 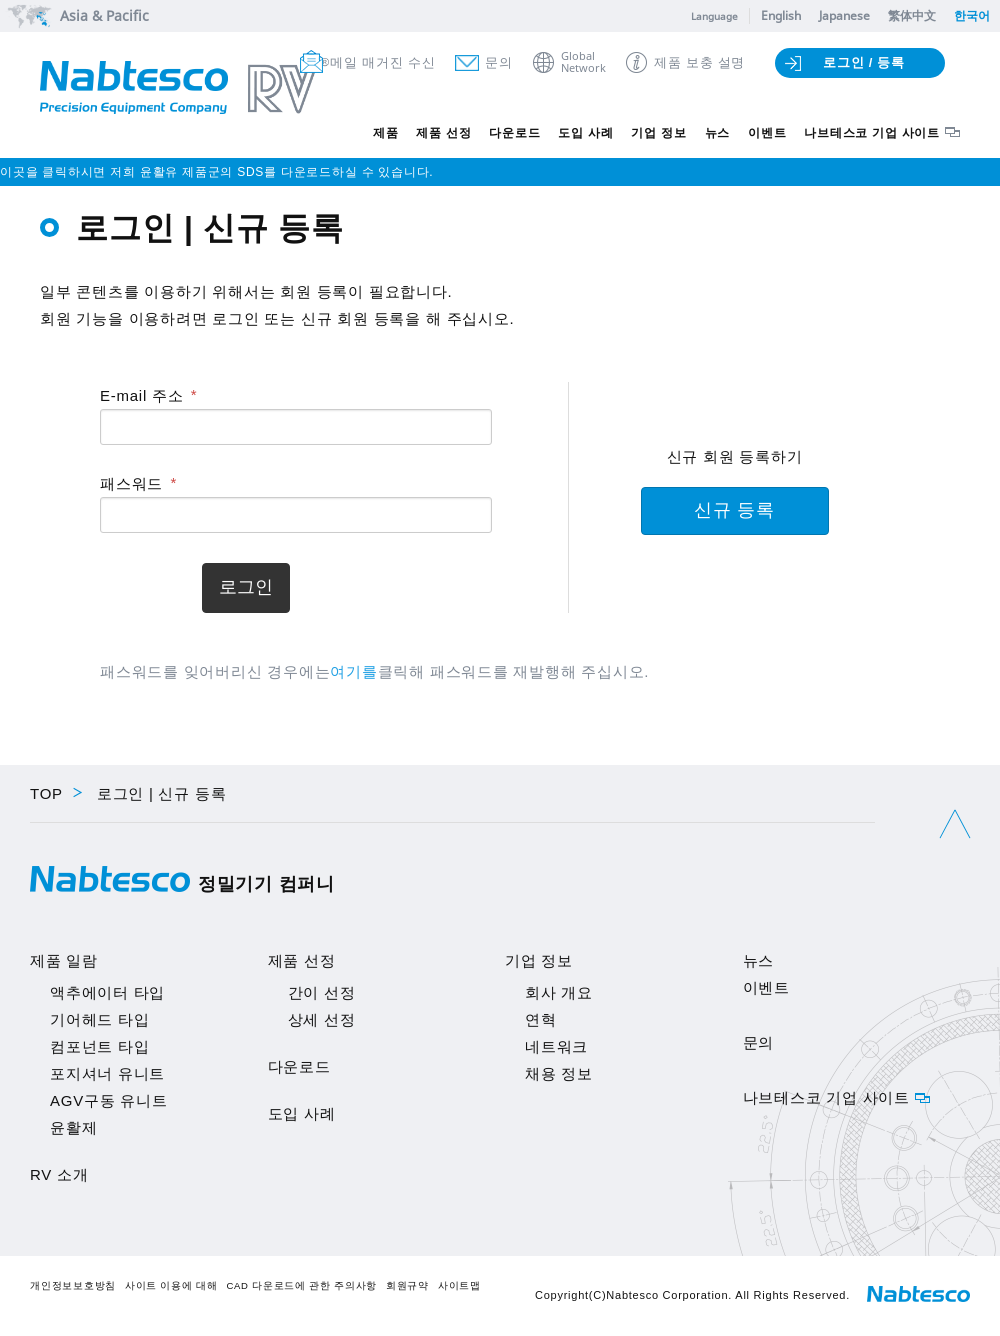 What do you see at coordinates (107, 1073) in the screenshot?
I see `포지셔너 유니트` at bounding box center [107, 1073].